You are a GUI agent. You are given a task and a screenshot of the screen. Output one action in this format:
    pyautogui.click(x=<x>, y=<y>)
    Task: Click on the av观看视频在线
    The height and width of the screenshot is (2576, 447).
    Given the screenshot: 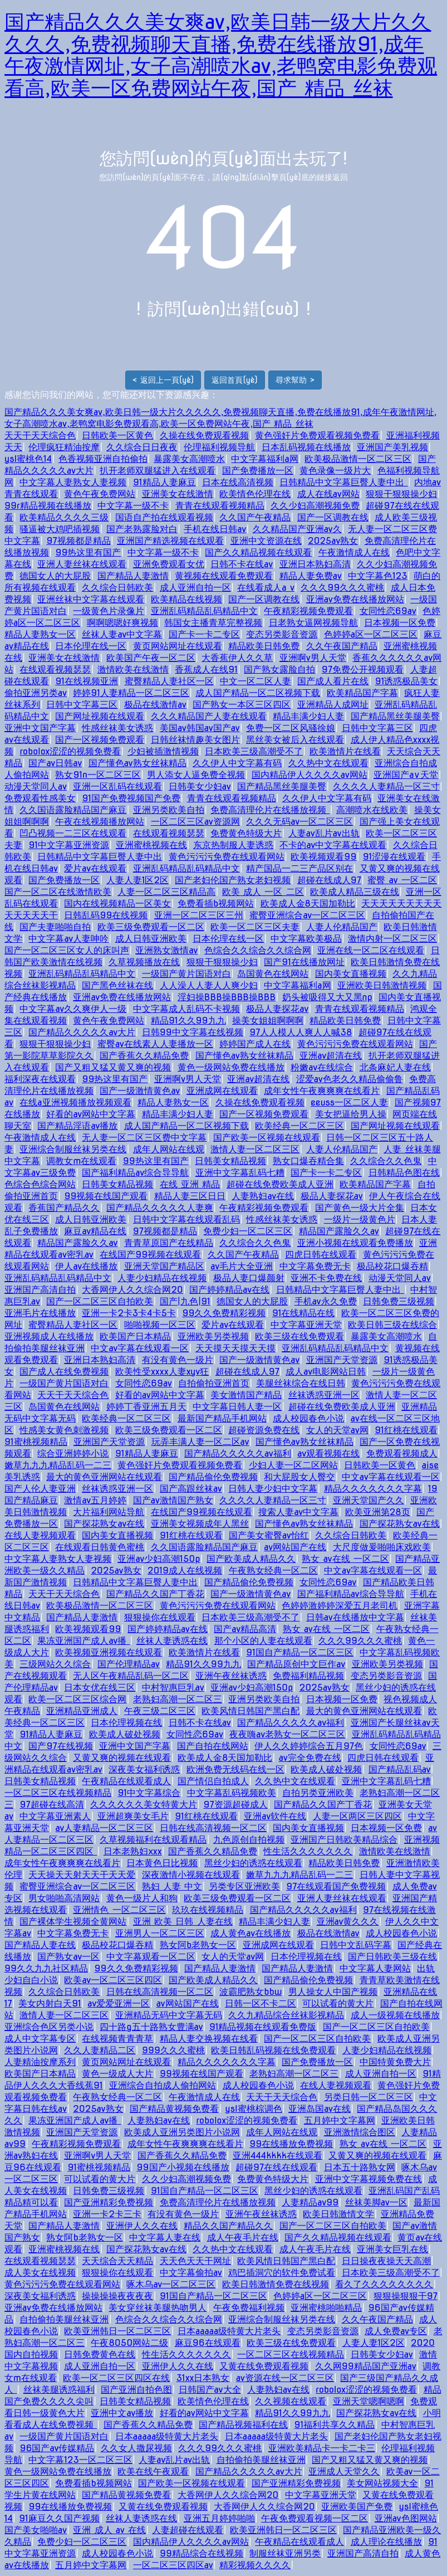 What is the action you would take?
    pyautogui.click(x=328, y=1453)
    